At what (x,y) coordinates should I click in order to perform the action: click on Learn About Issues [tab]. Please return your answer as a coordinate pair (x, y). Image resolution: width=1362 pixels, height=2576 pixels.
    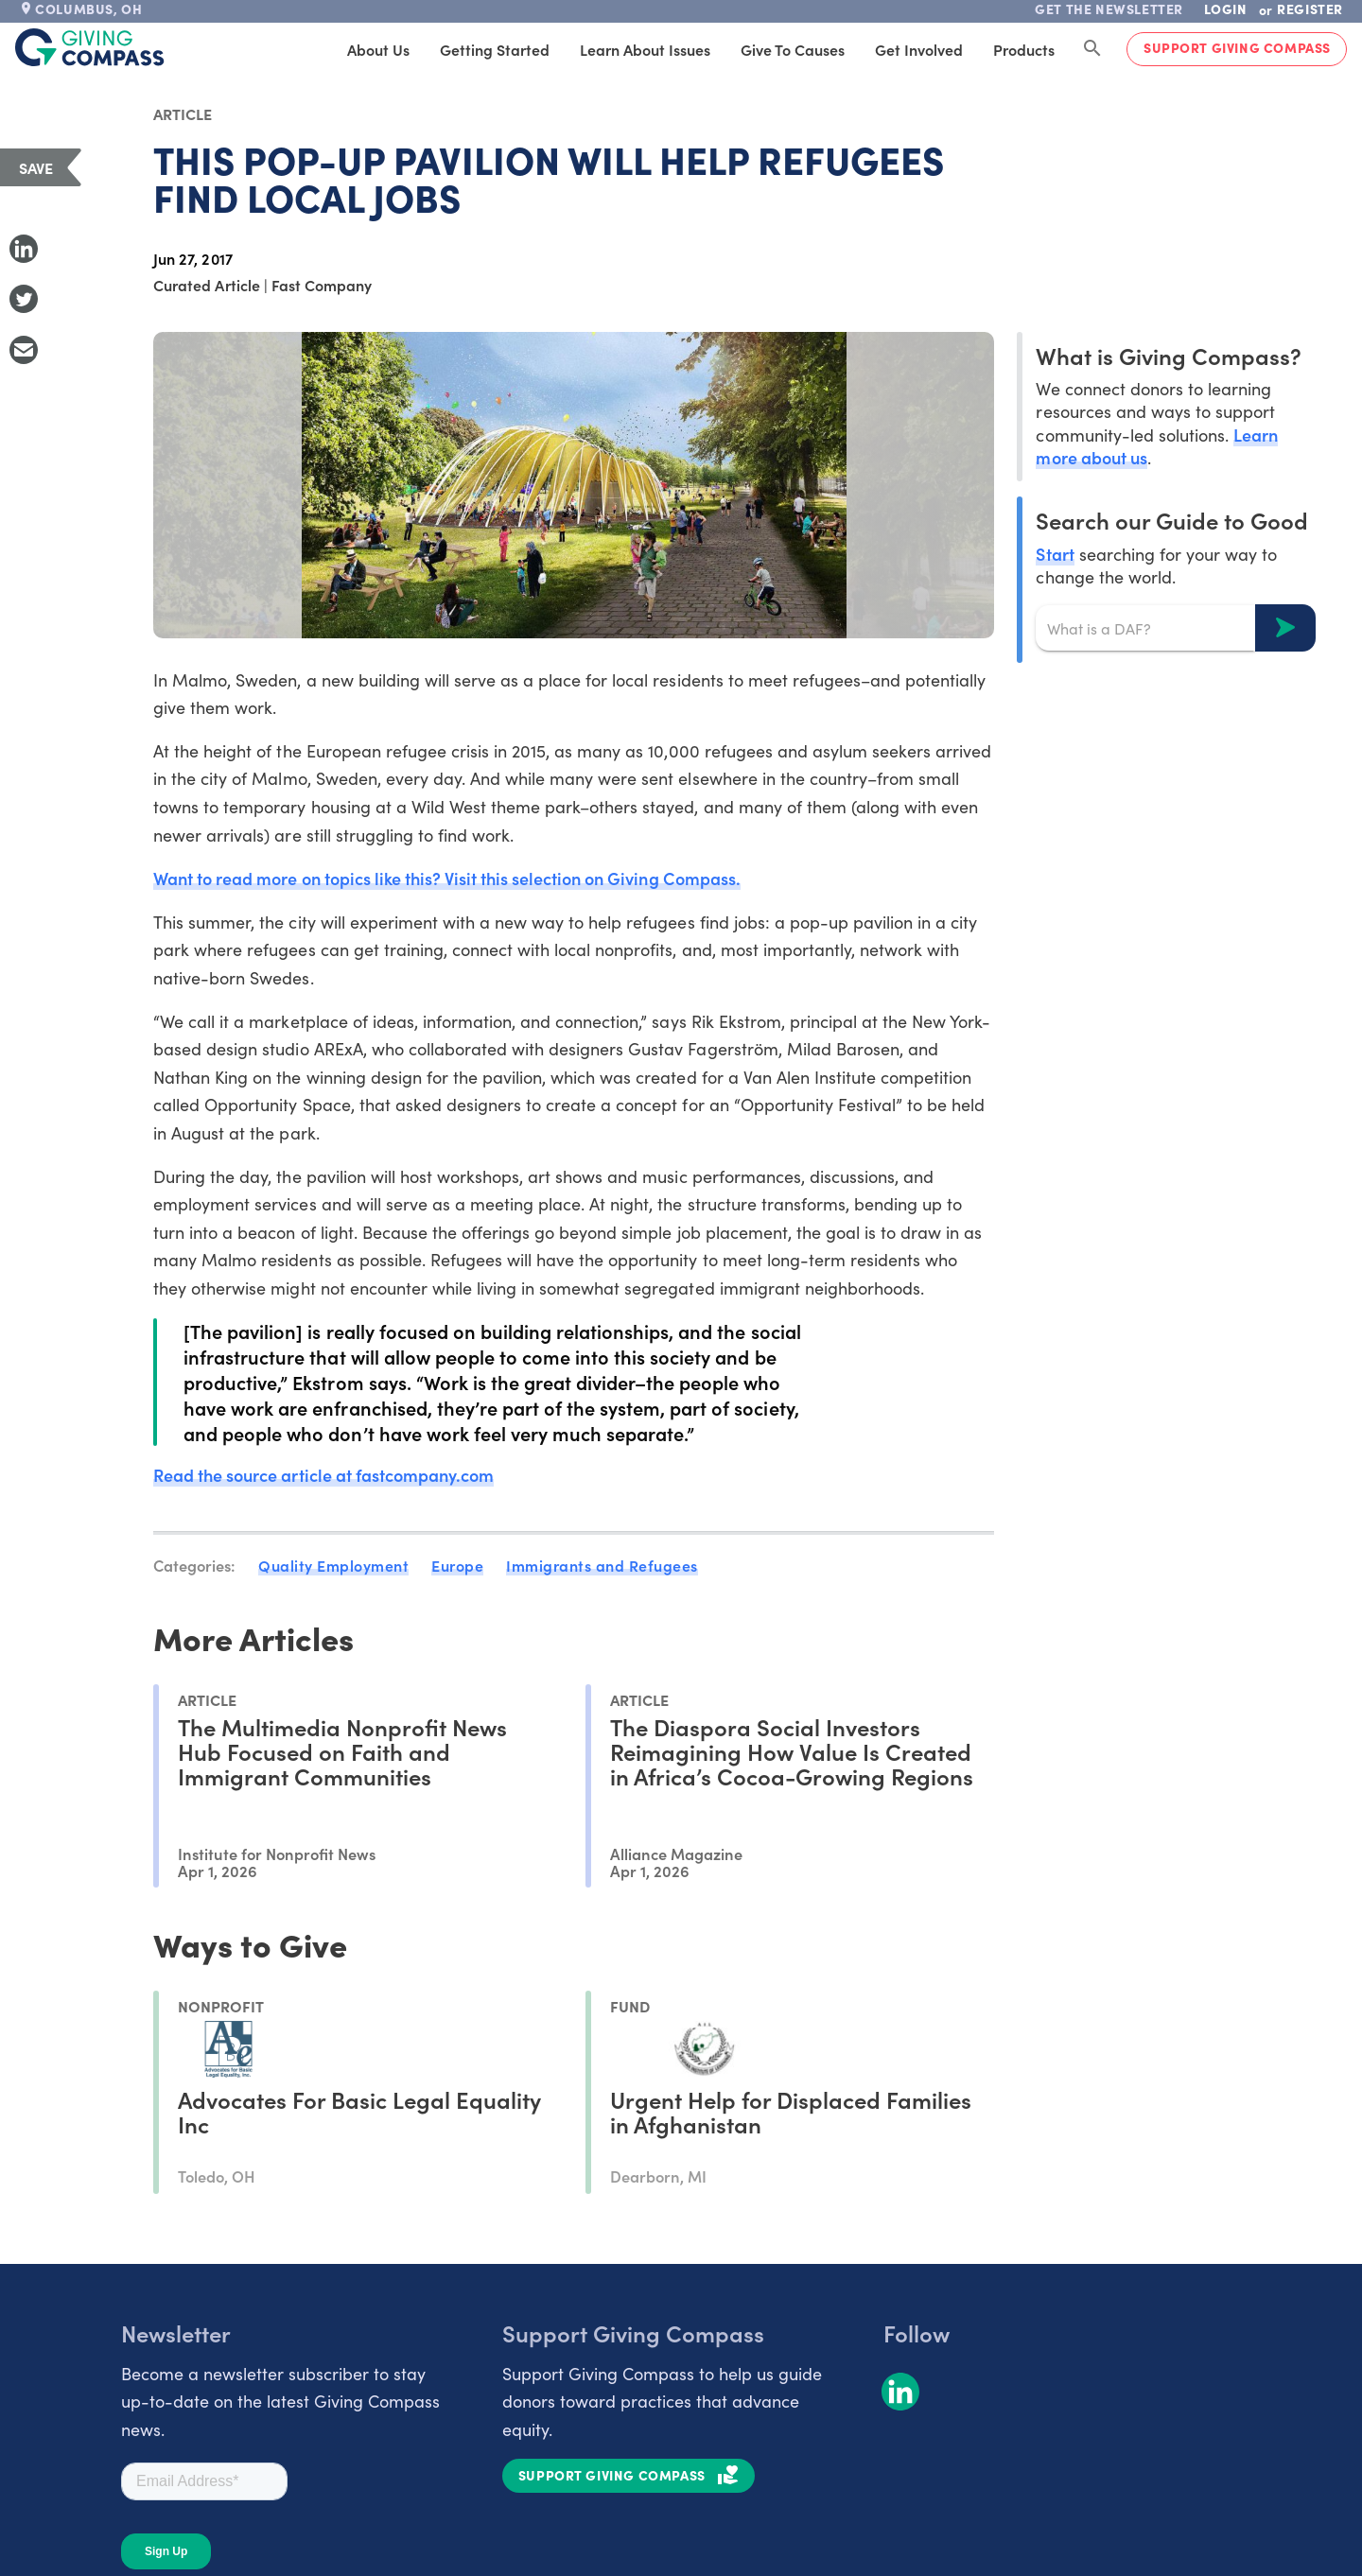
    Looking at the image, I should click on (645, 49).